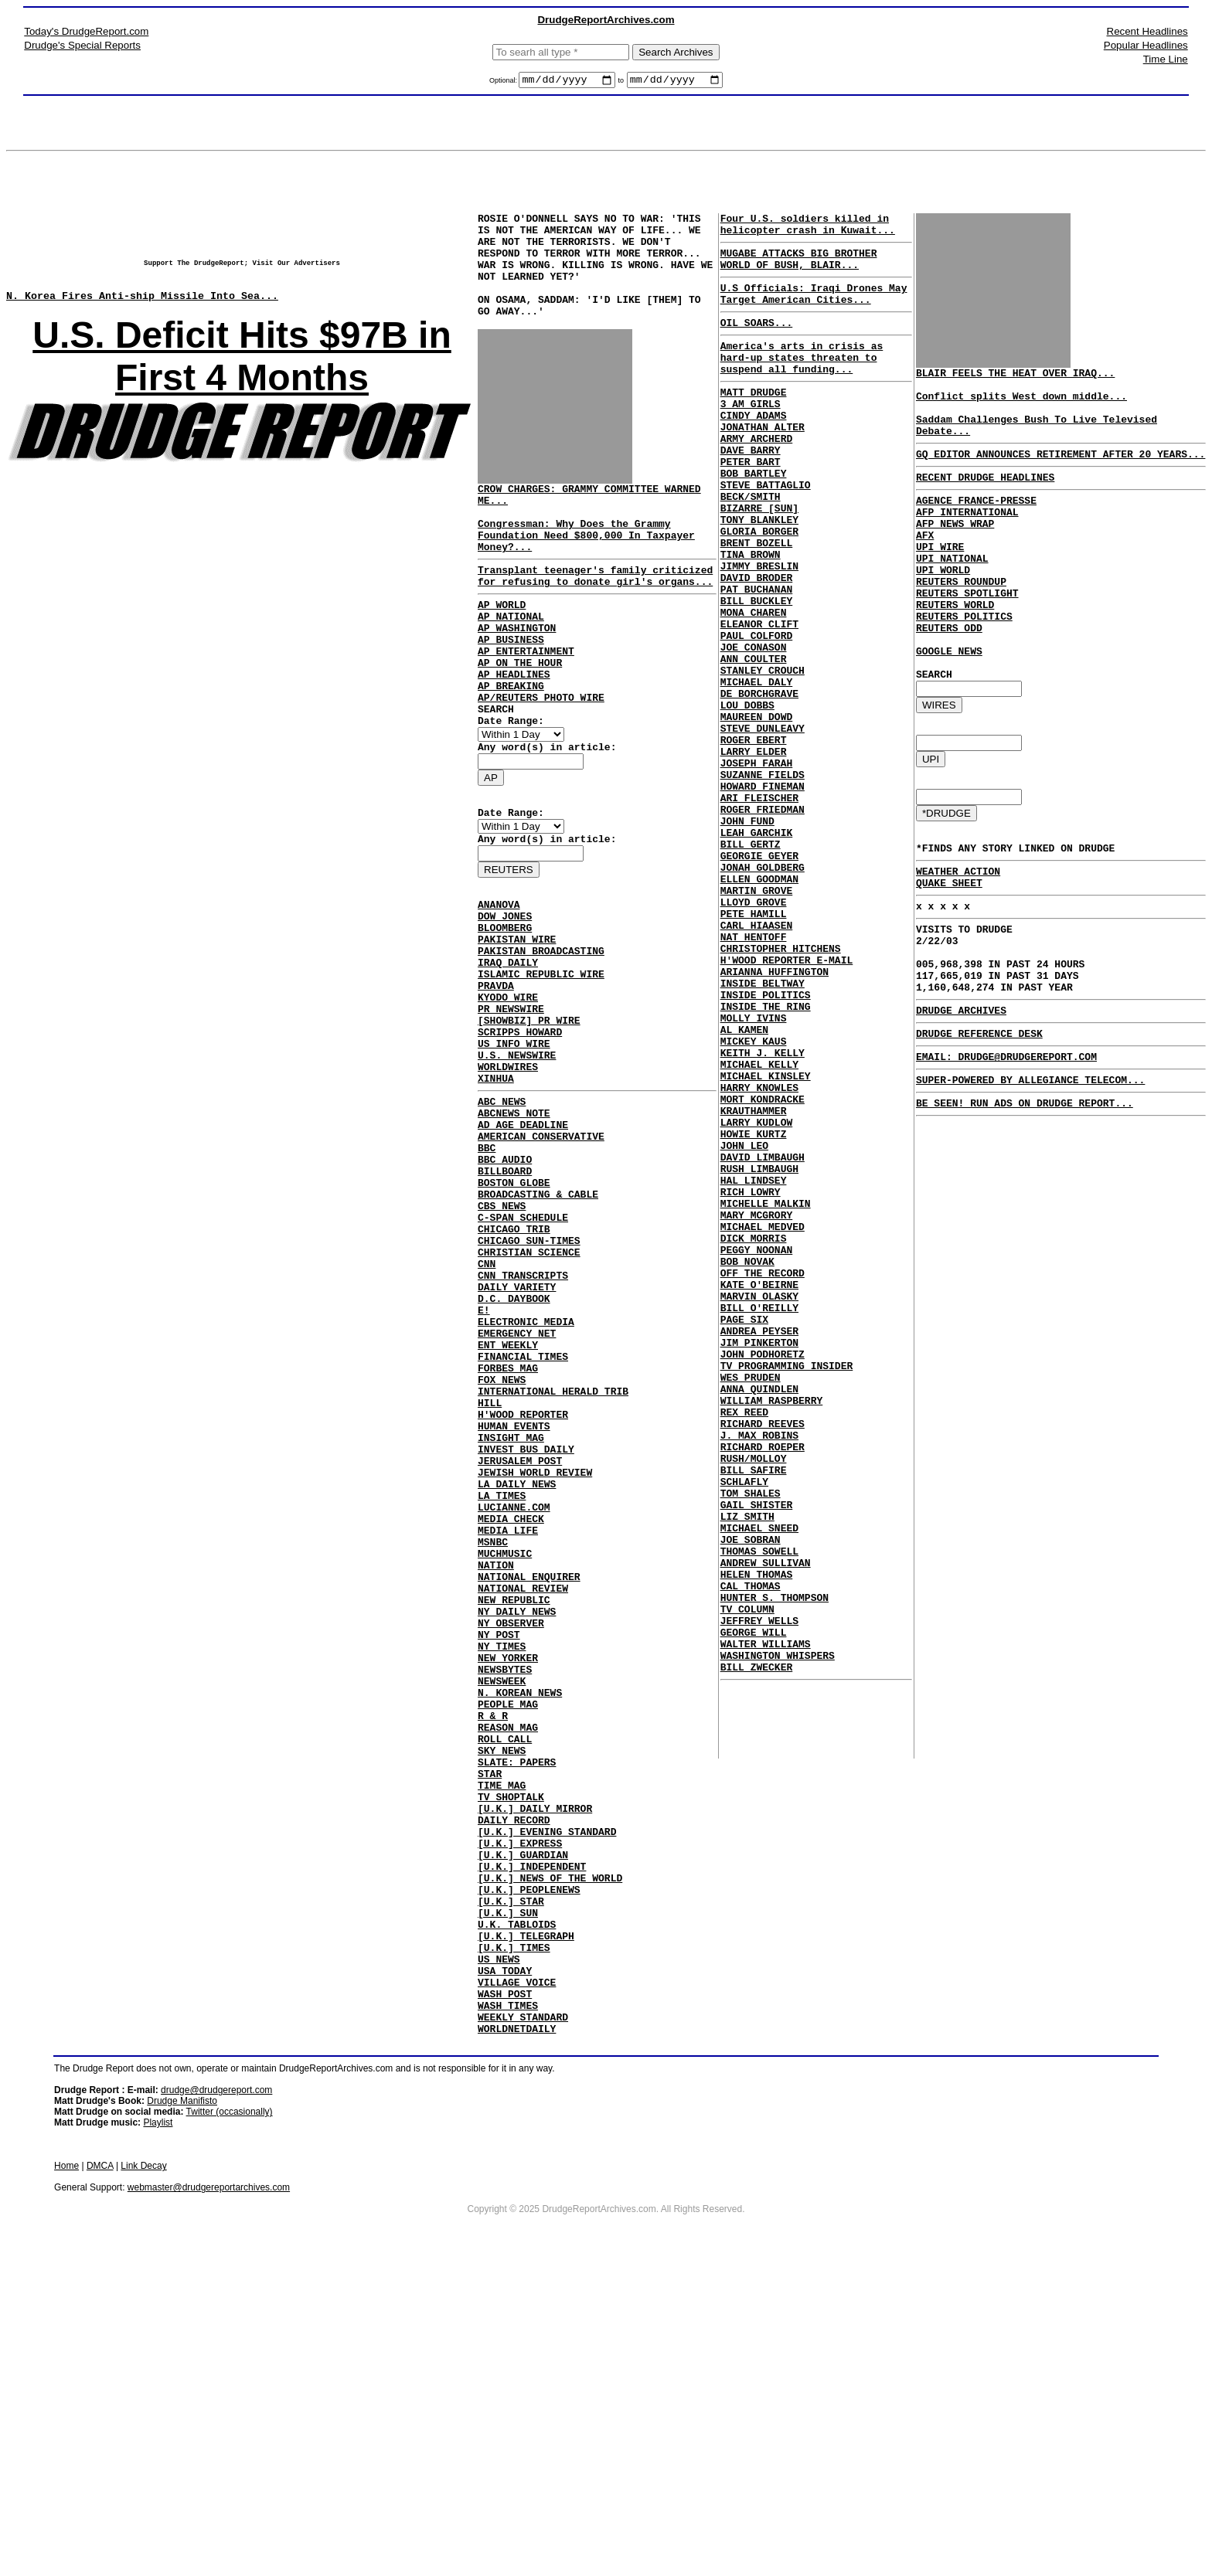  I want to click on UPI WIRE, so click(940, 579).